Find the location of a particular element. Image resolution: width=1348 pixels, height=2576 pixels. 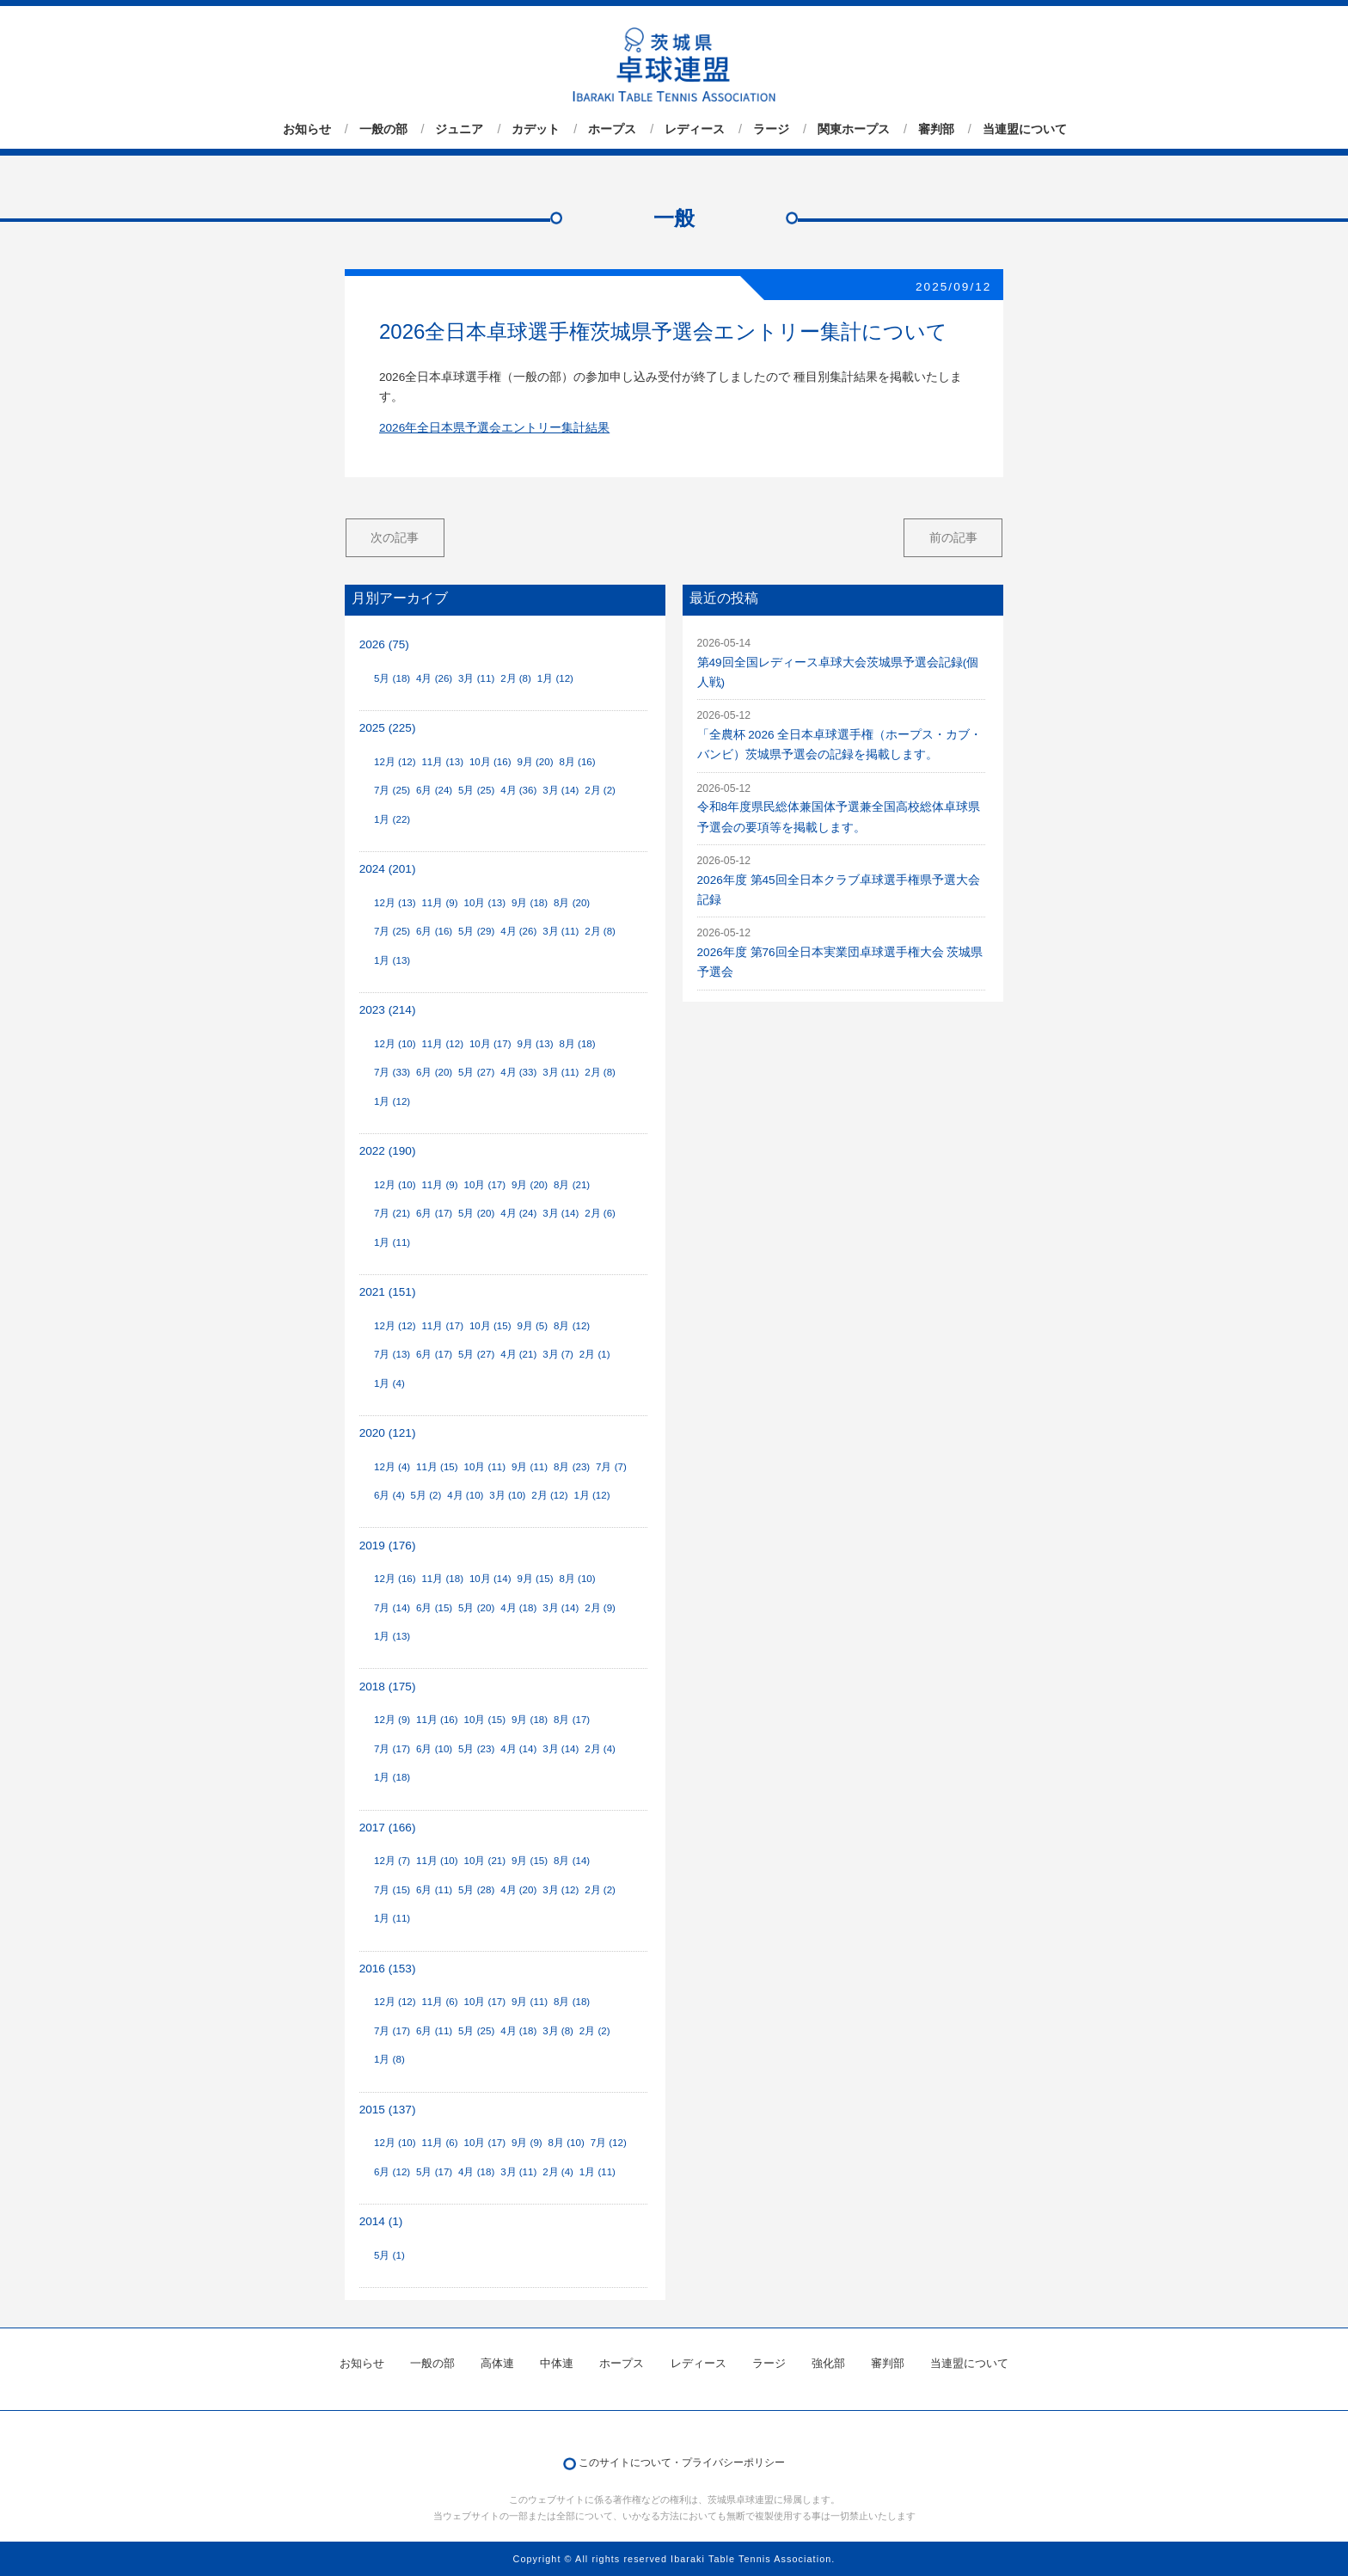

8月 (14) is located at coordinates (572, 1860).